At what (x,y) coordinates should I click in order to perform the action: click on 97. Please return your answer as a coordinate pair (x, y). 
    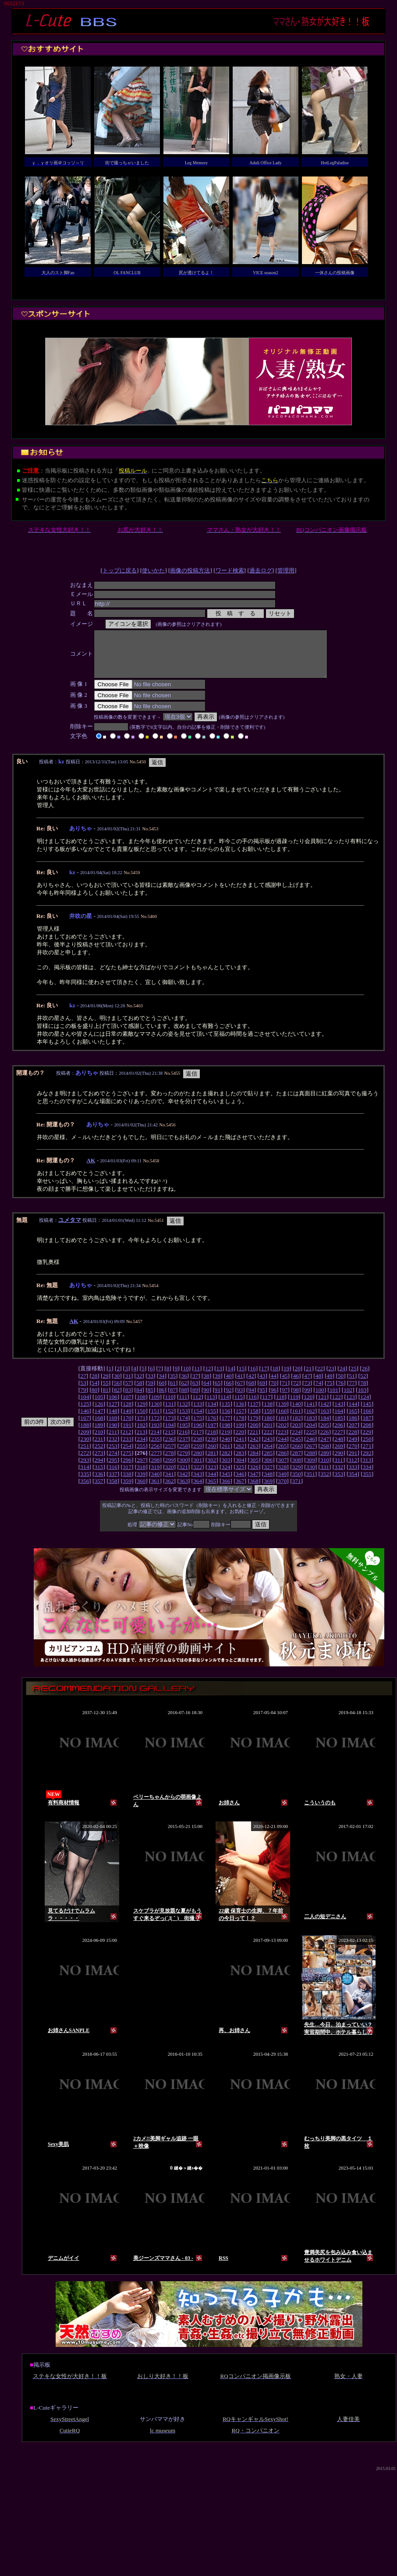
    Looking at the image, I should click on (284, 1399).